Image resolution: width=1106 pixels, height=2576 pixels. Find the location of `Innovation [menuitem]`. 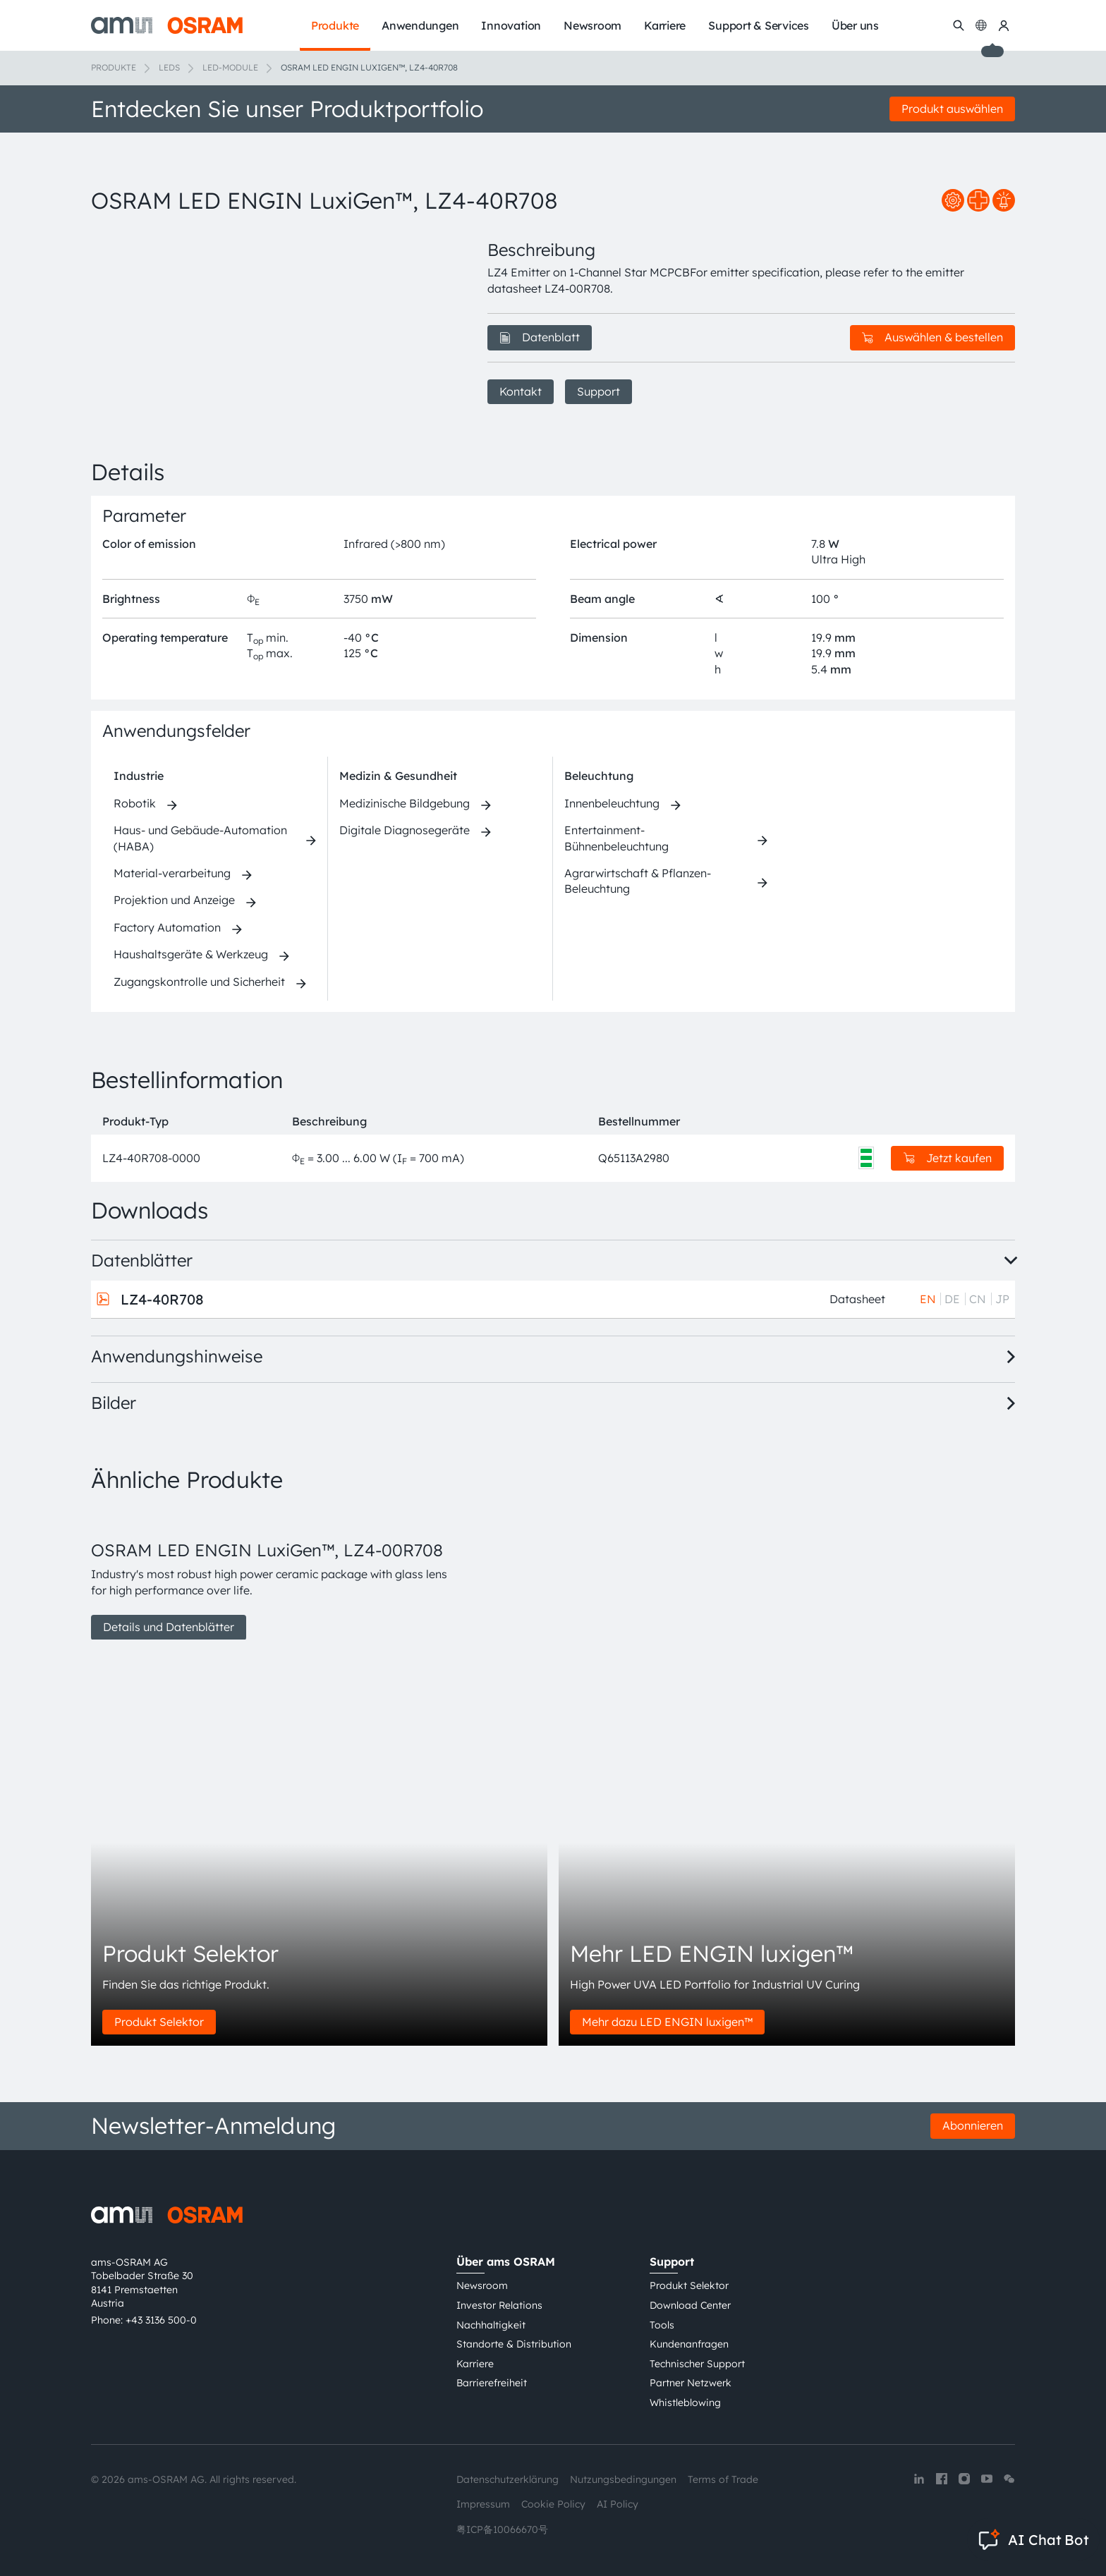

Innovation [menuitem] is located at coordinates (511, 25).